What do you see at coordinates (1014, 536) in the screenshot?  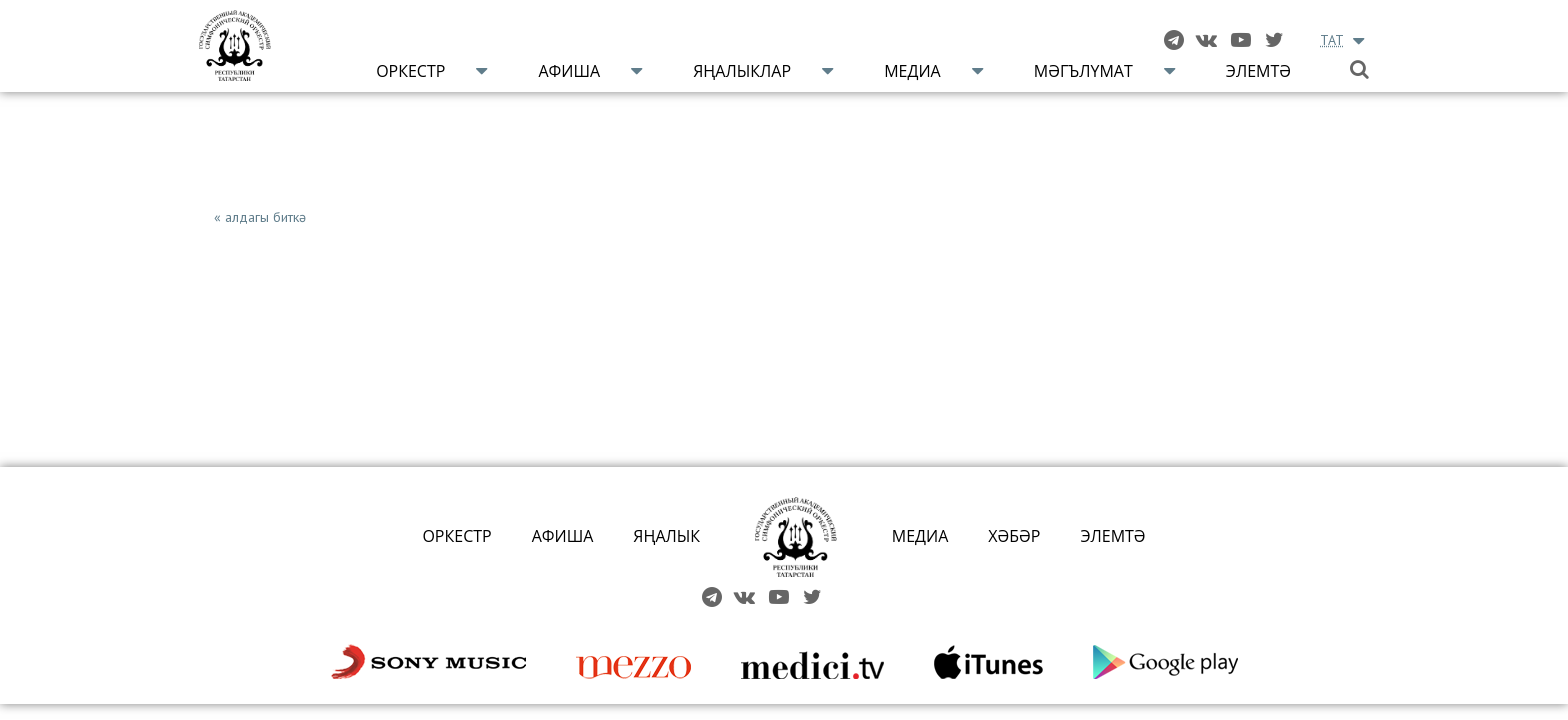 I see `ХӘБӘР` at bounding box center [1014, 536].